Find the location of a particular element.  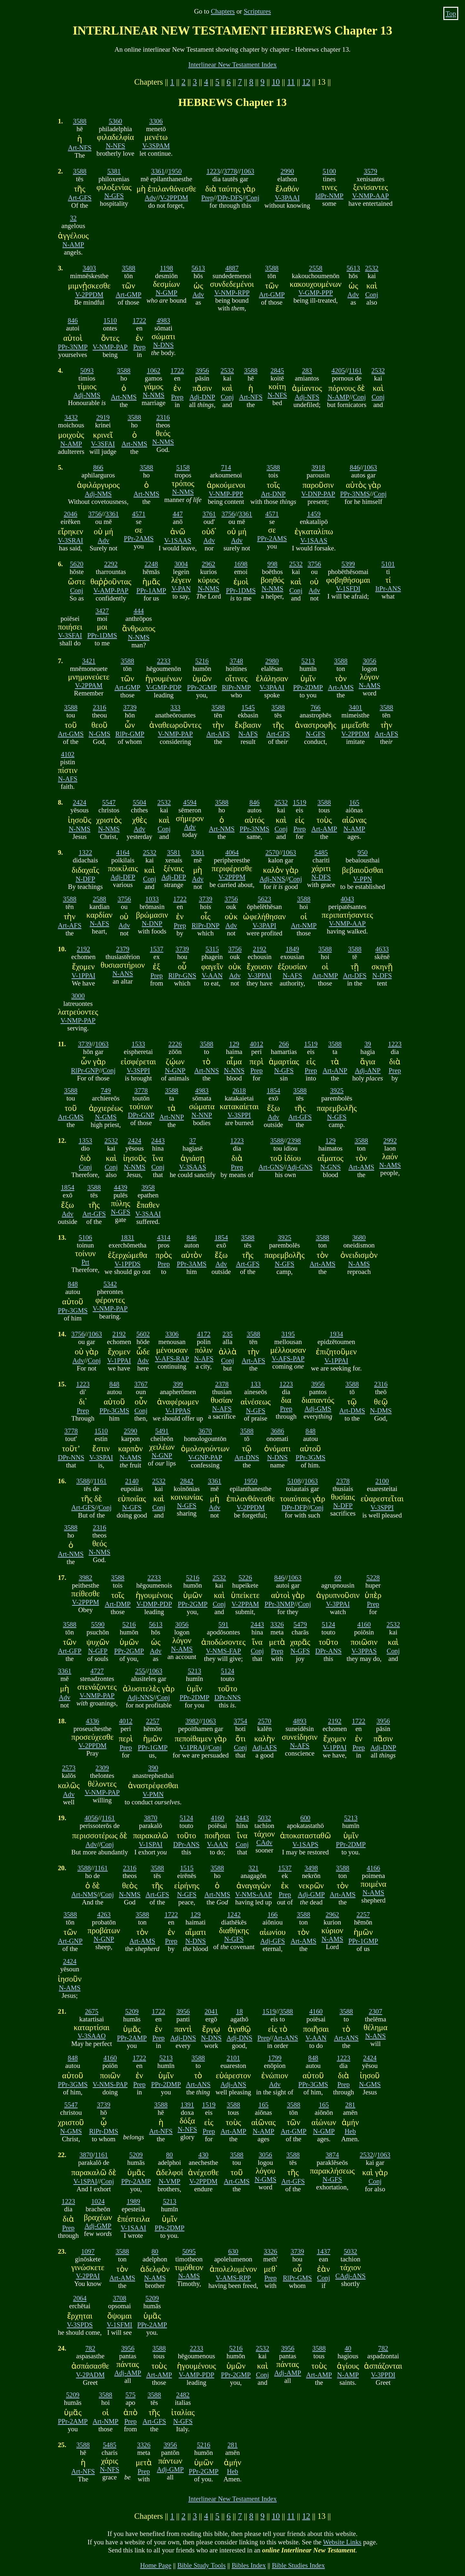

N-AMP is located at coordinates (73, 244).